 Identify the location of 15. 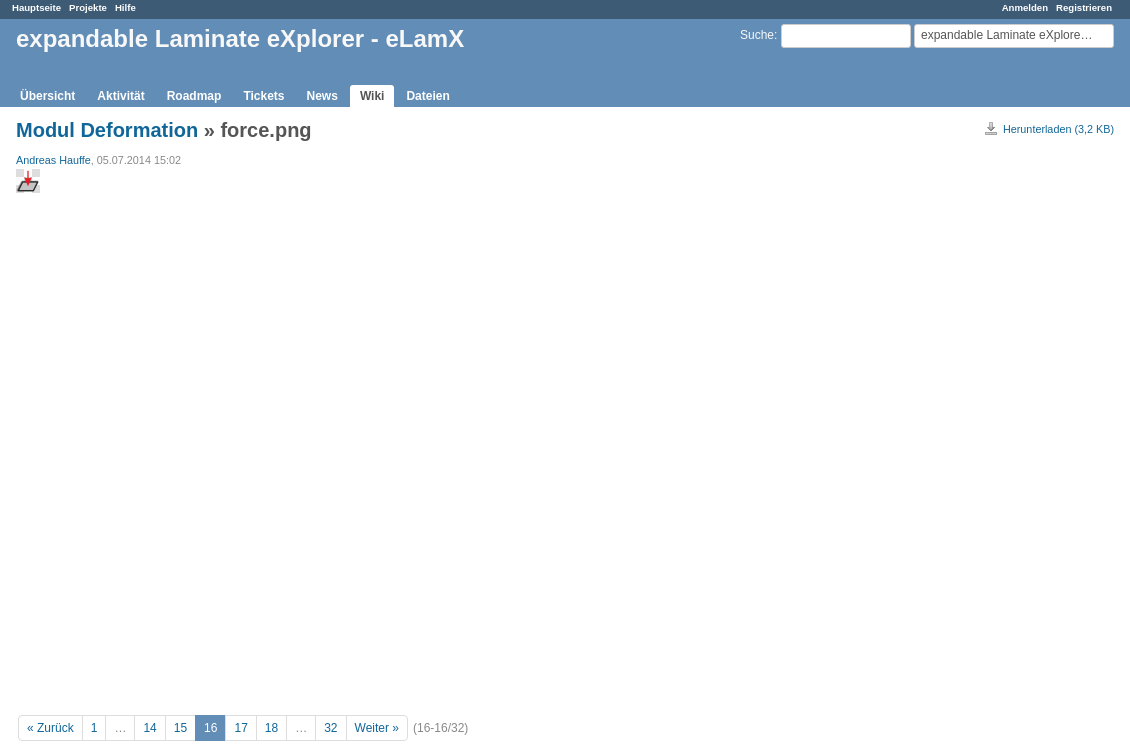
(180, 728).